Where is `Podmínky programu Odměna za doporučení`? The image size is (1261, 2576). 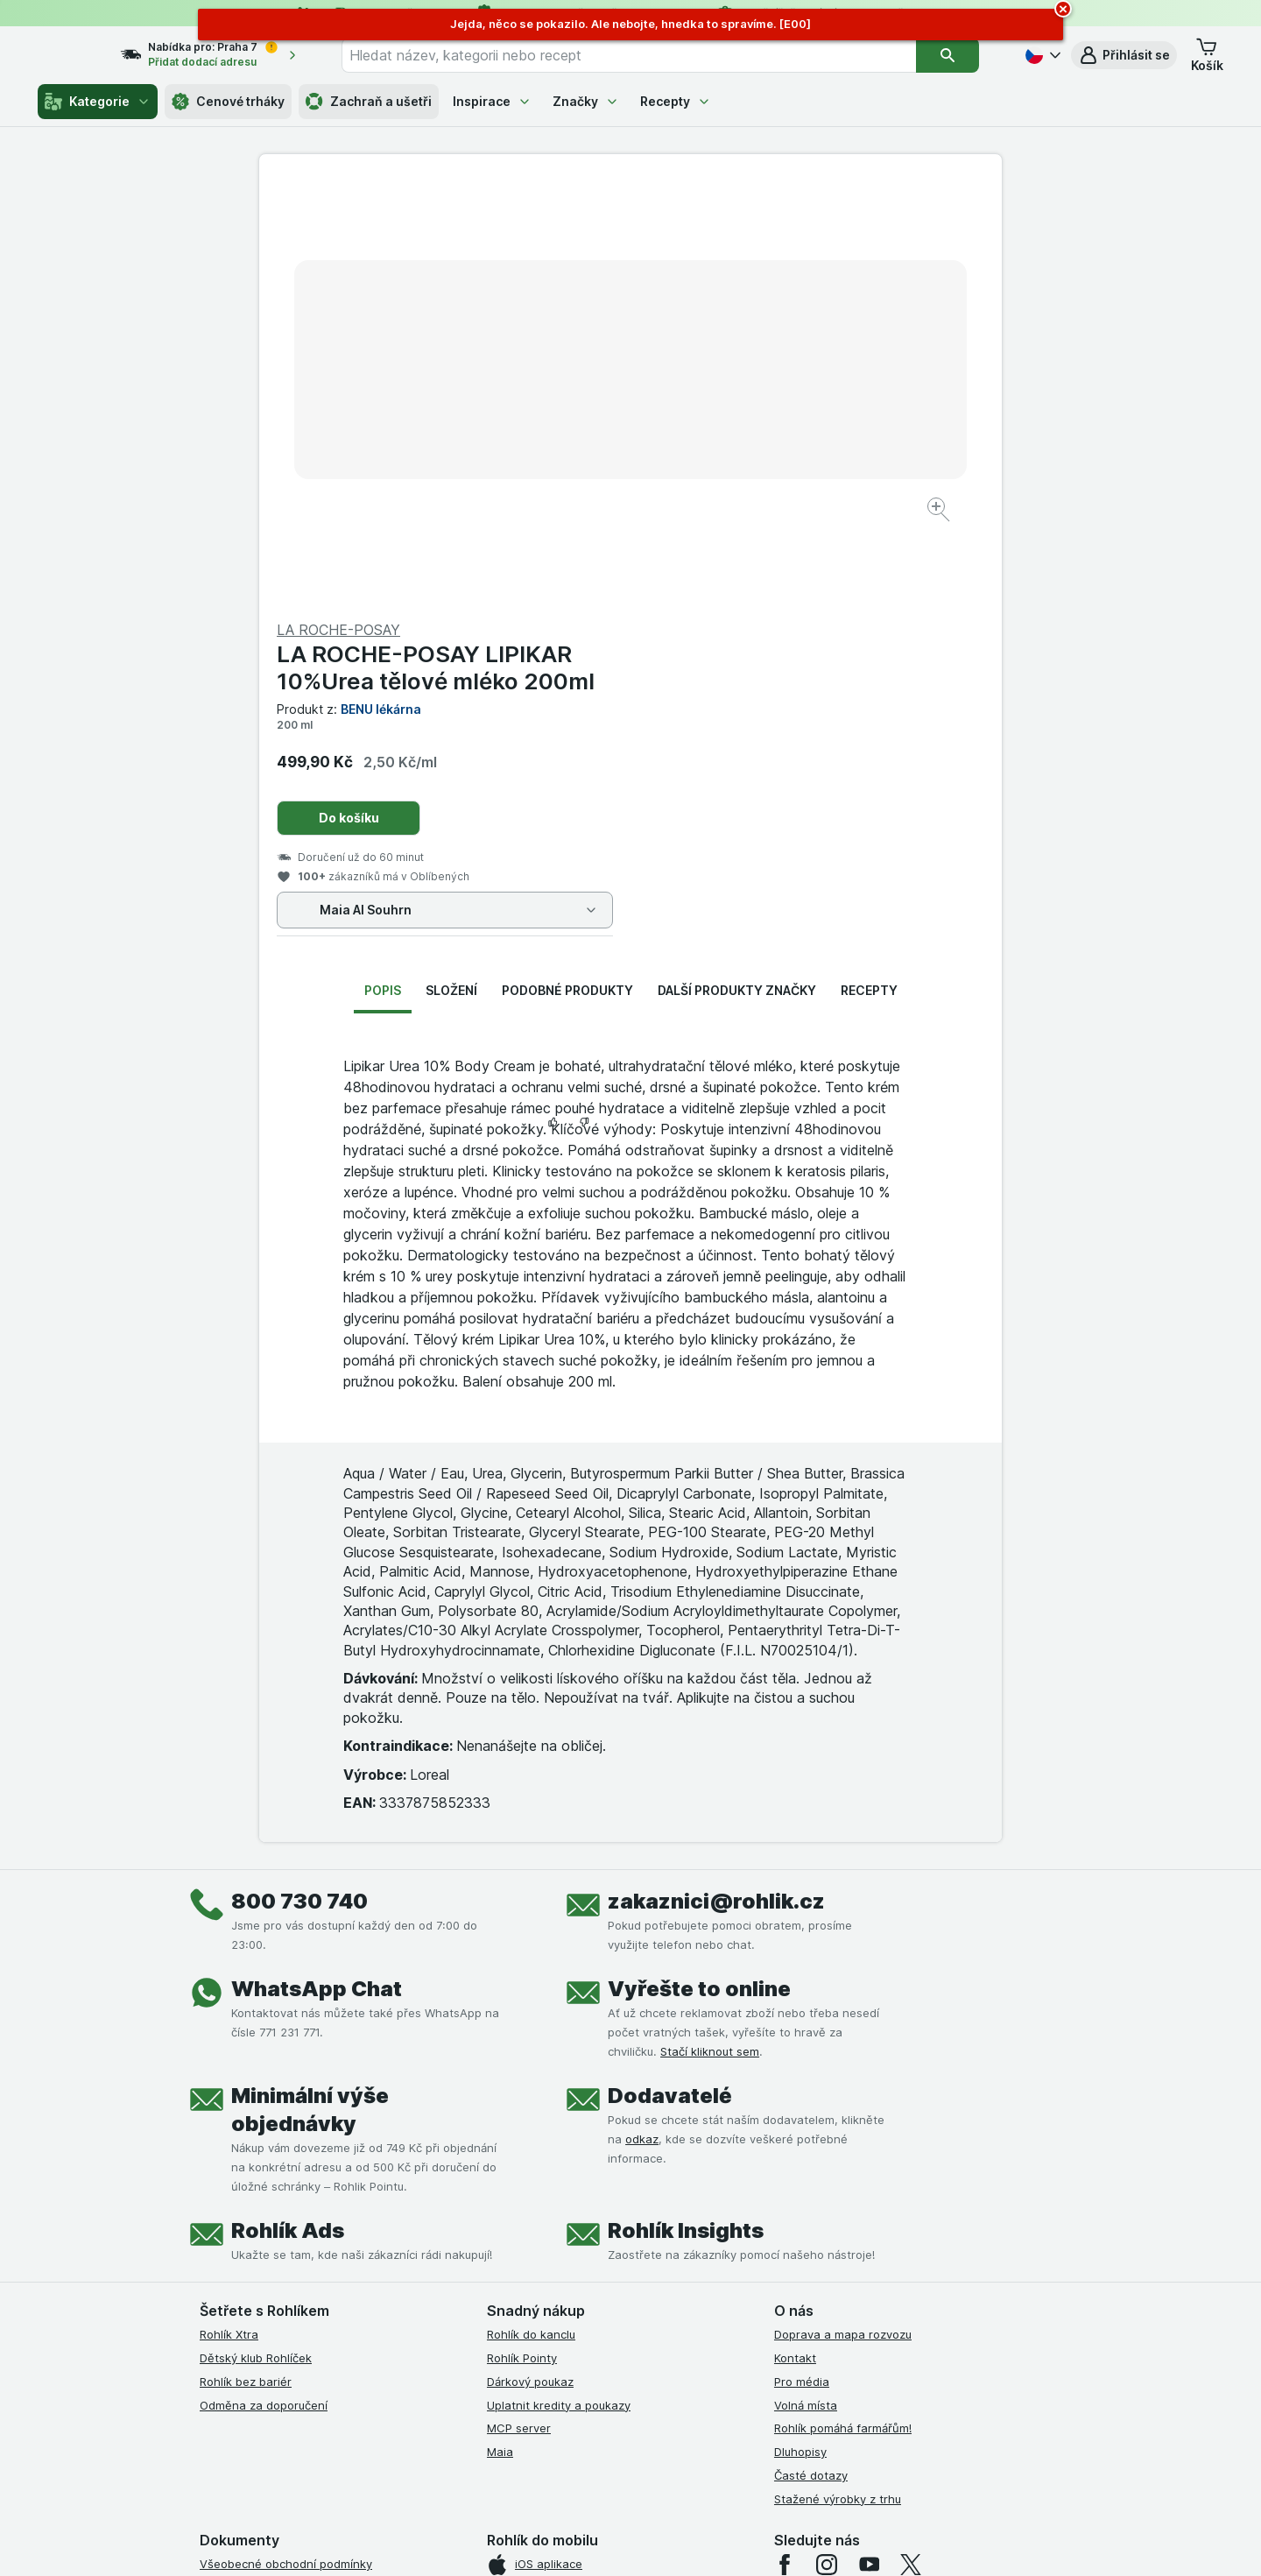 Podmínky programu Odměna za doporučení is located at coordinates (320, 2330).